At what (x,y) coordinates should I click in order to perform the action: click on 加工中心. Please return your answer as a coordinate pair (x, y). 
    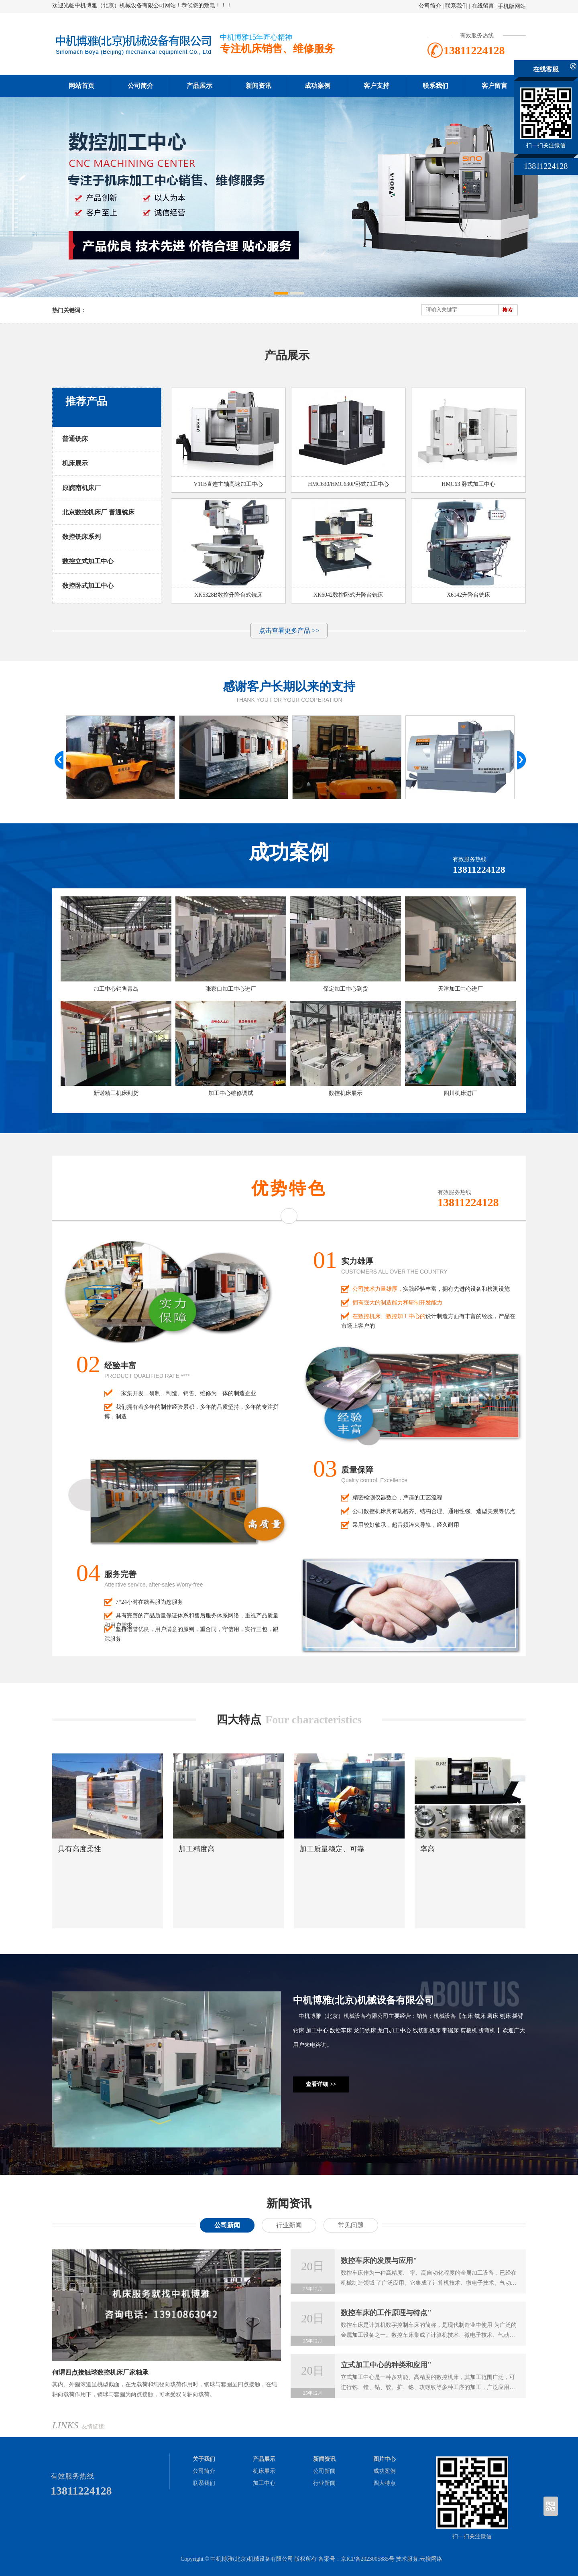
    Looking at the image, I should click on (264, 2483).